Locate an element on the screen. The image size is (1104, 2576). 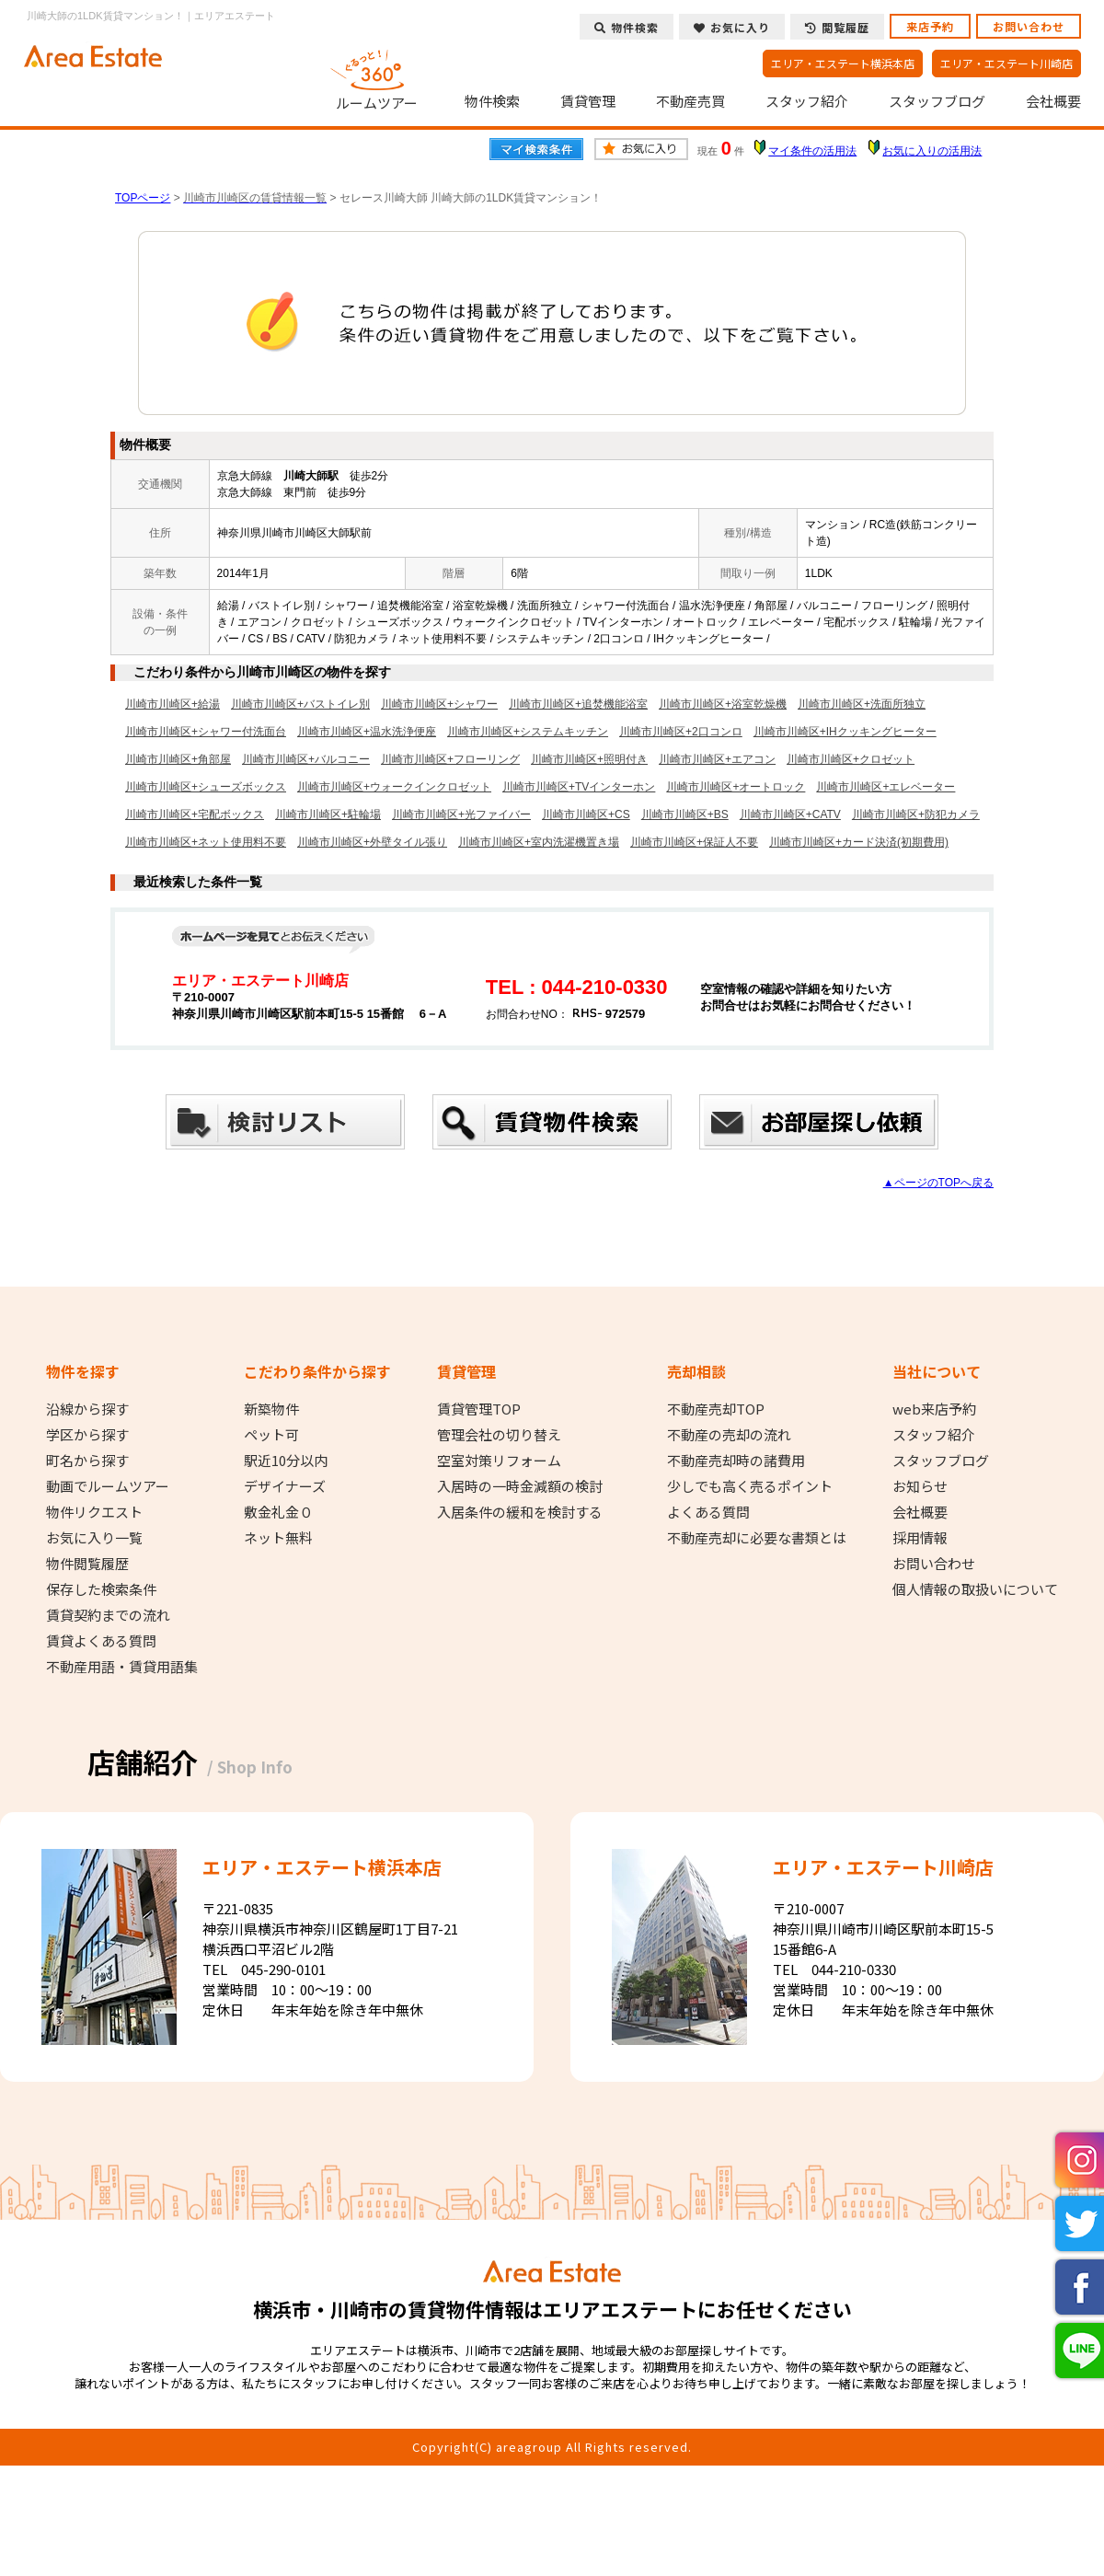
物件検索 is located at coordinates (492, 101).